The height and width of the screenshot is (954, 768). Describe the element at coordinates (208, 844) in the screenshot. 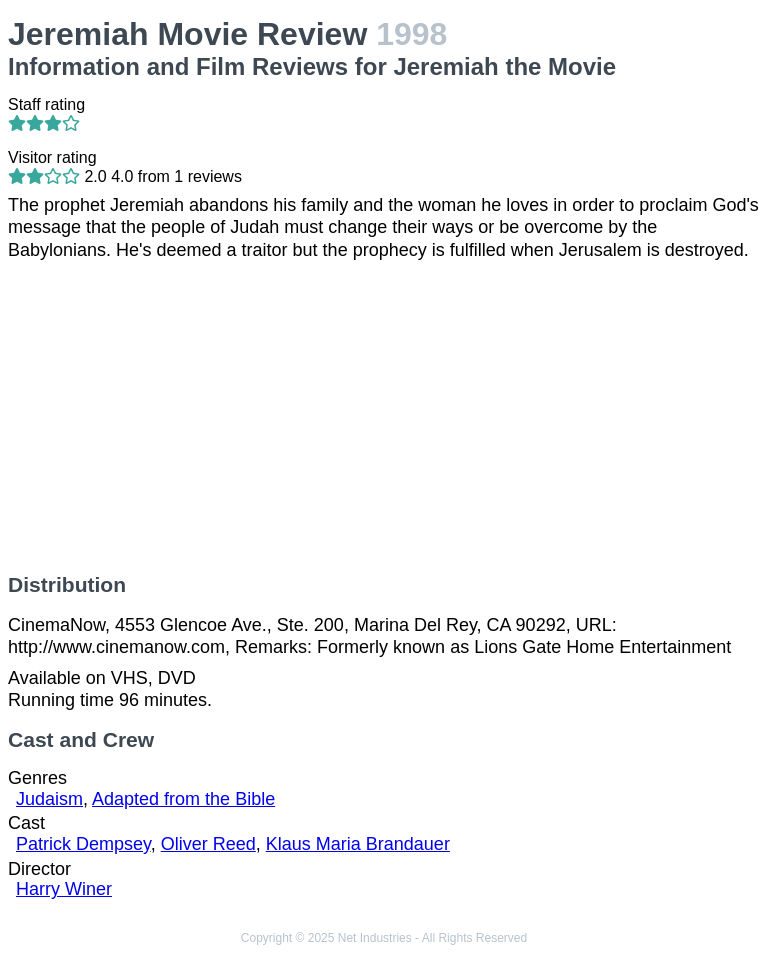

I see `Oliver Reed` at that location.